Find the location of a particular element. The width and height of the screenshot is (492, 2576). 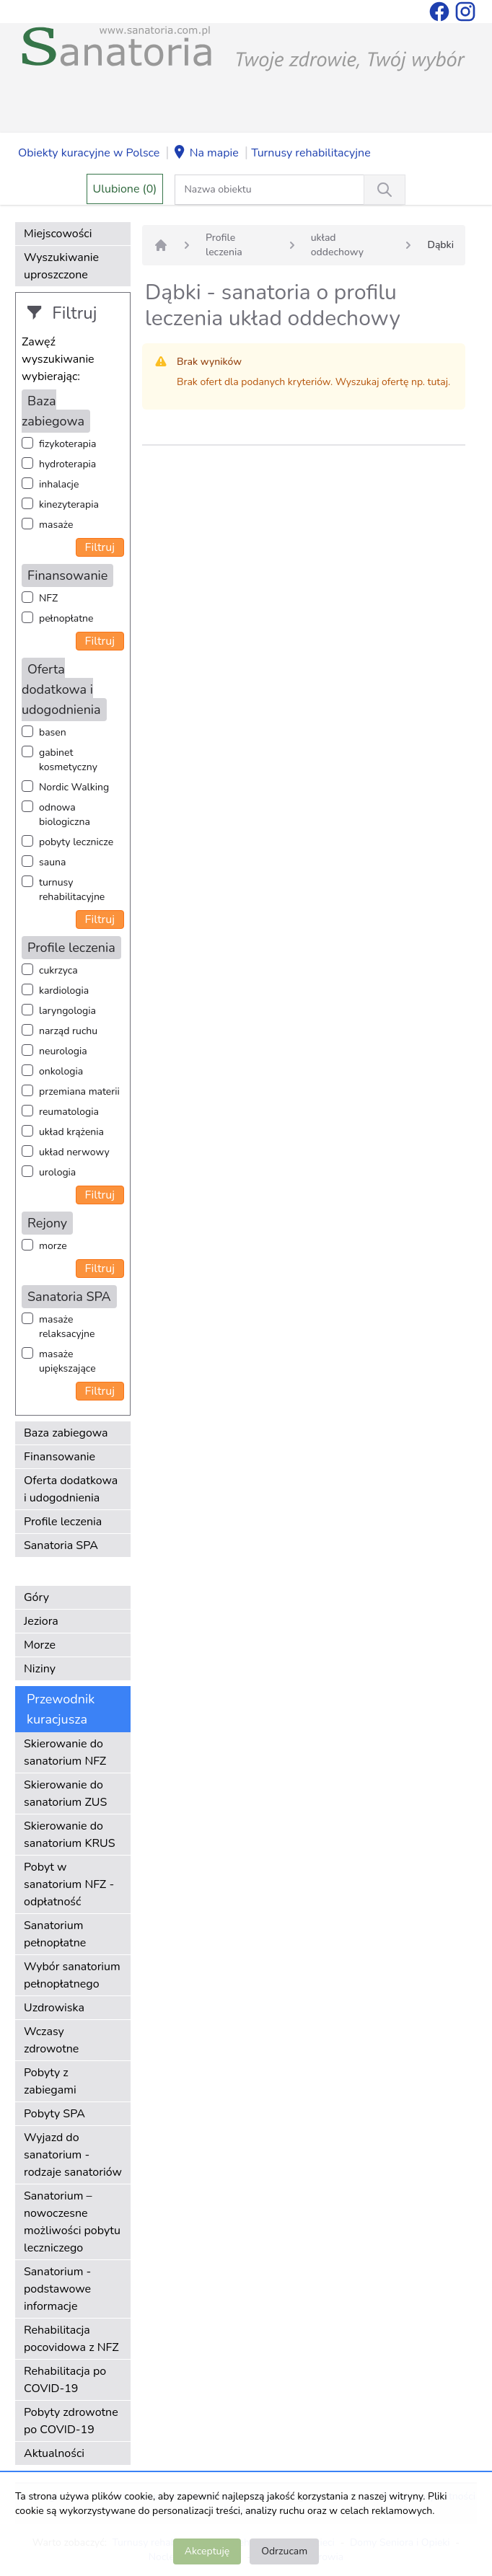

kardiologia is located at coordinates (64, 990).